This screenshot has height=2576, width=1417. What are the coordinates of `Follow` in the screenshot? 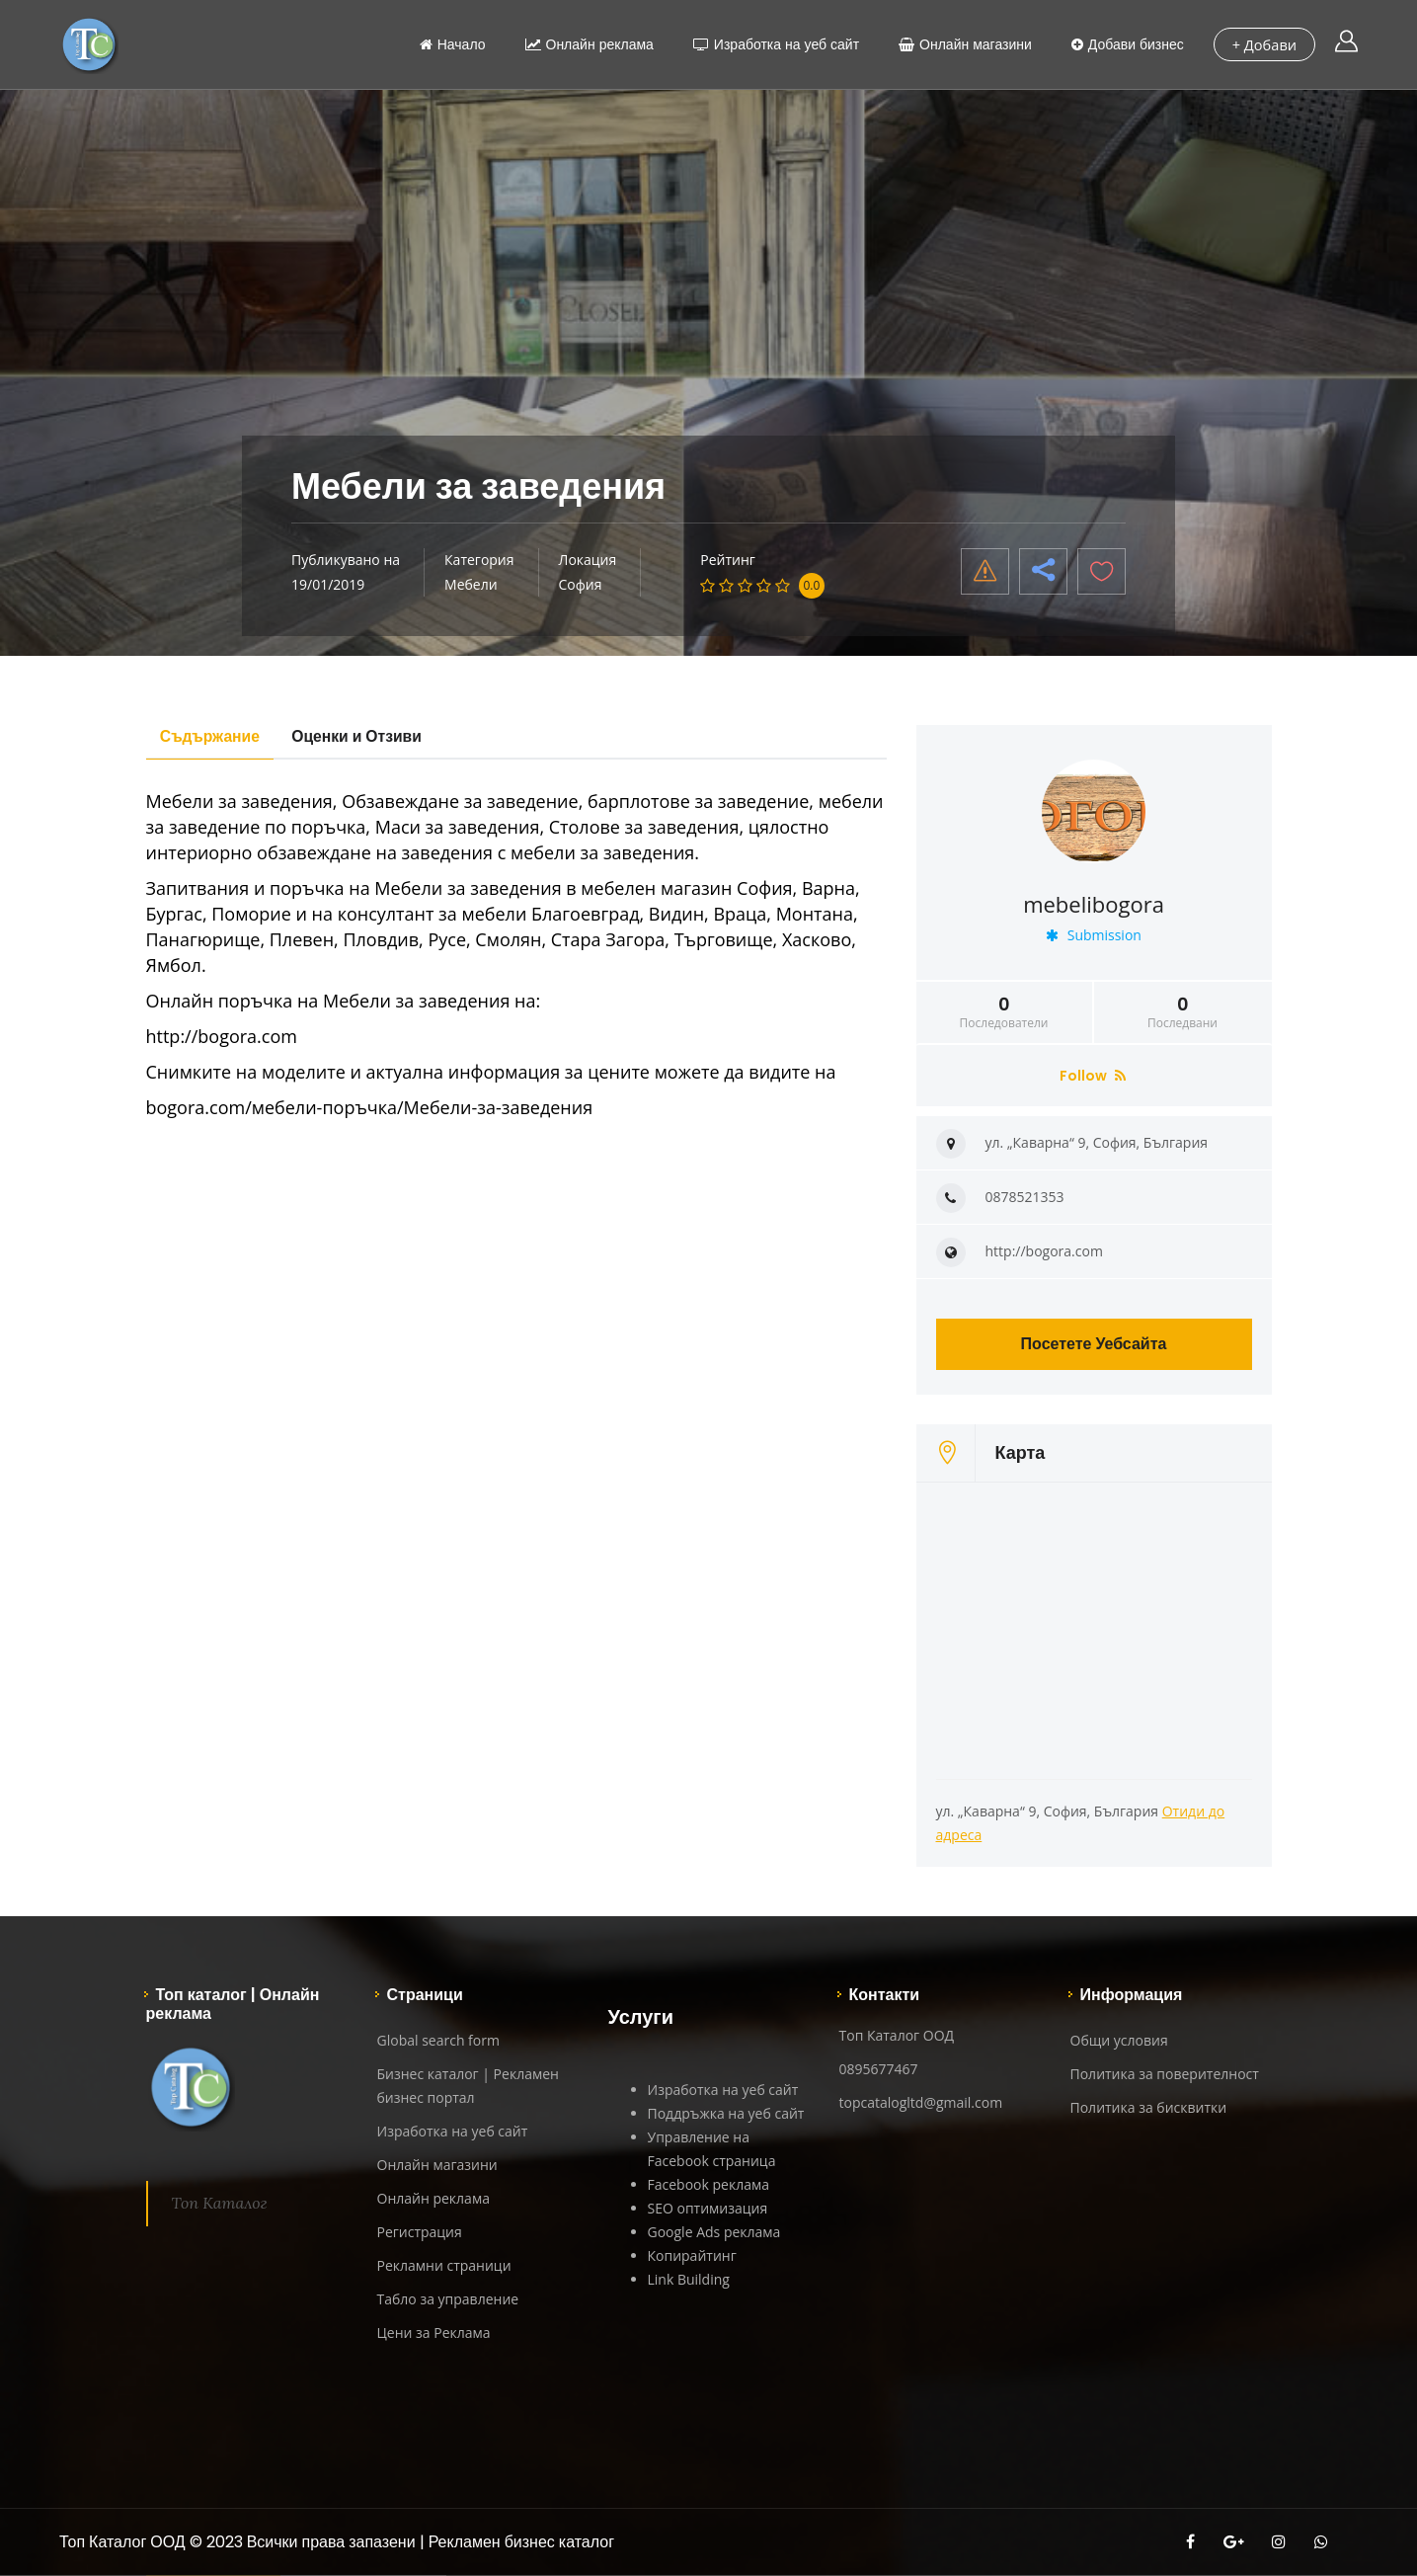 It's located at (1093, 1076).